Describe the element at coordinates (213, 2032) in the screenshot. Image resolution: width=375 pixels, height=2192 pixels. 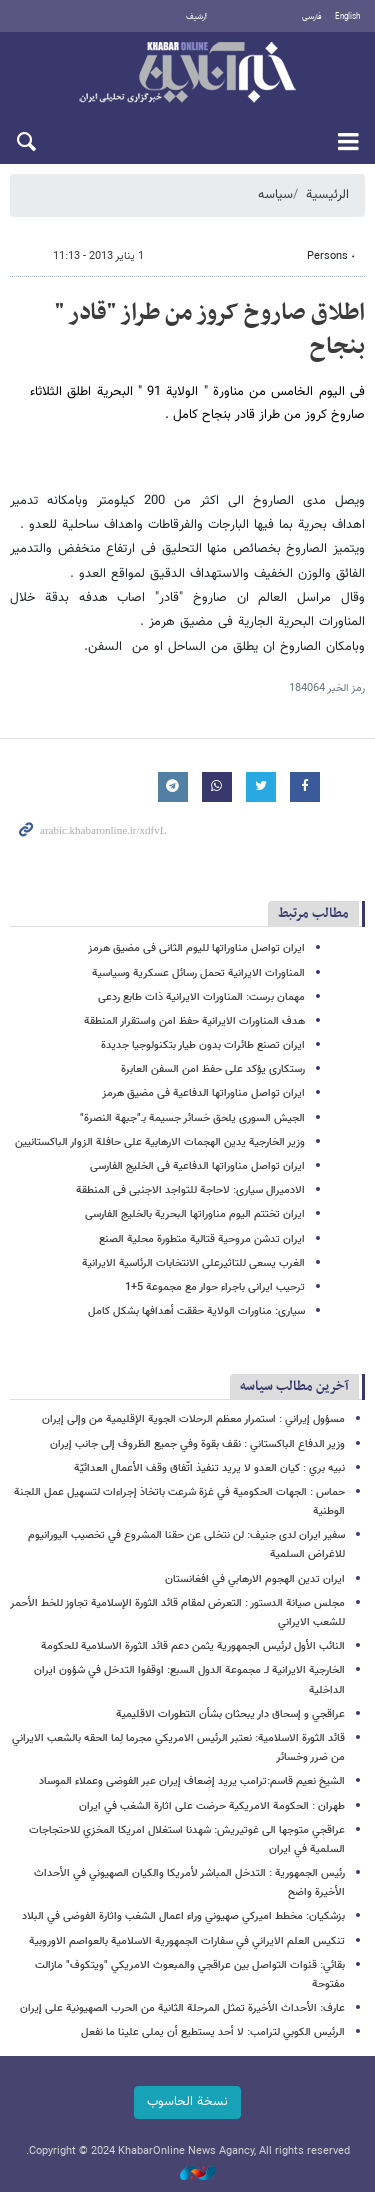
I see `الرئيس الكوبي لترامب: لا أحد یستطیع أن يملی علينا ما نفعل` at that location.